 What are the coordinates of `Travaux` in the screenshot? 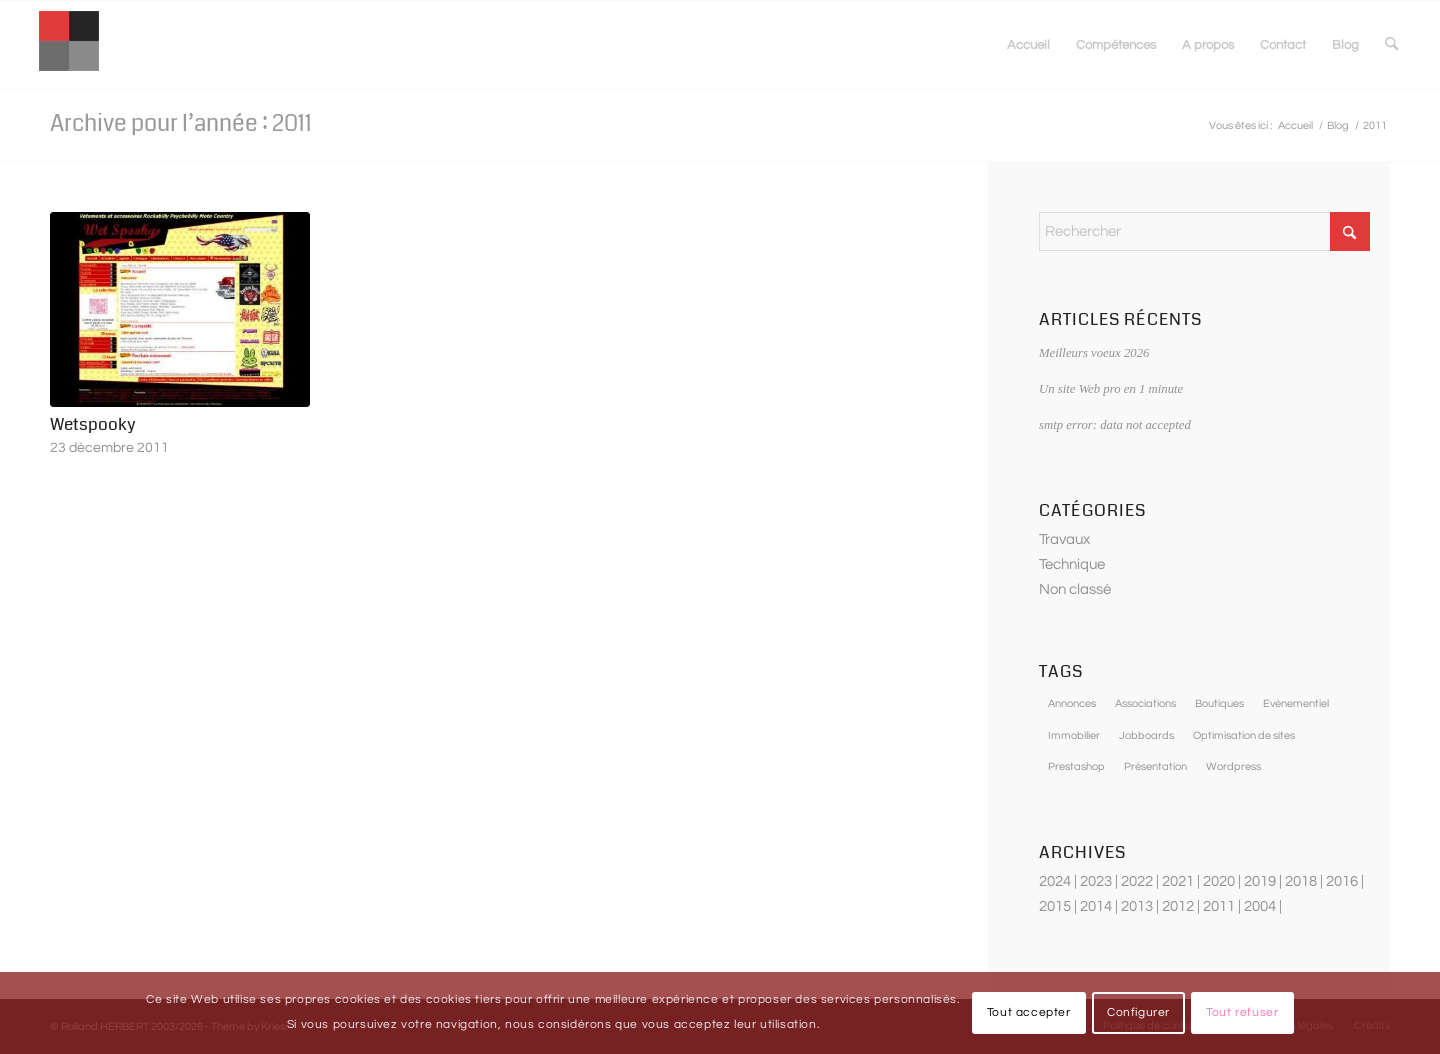 It's located at (1064, 539).